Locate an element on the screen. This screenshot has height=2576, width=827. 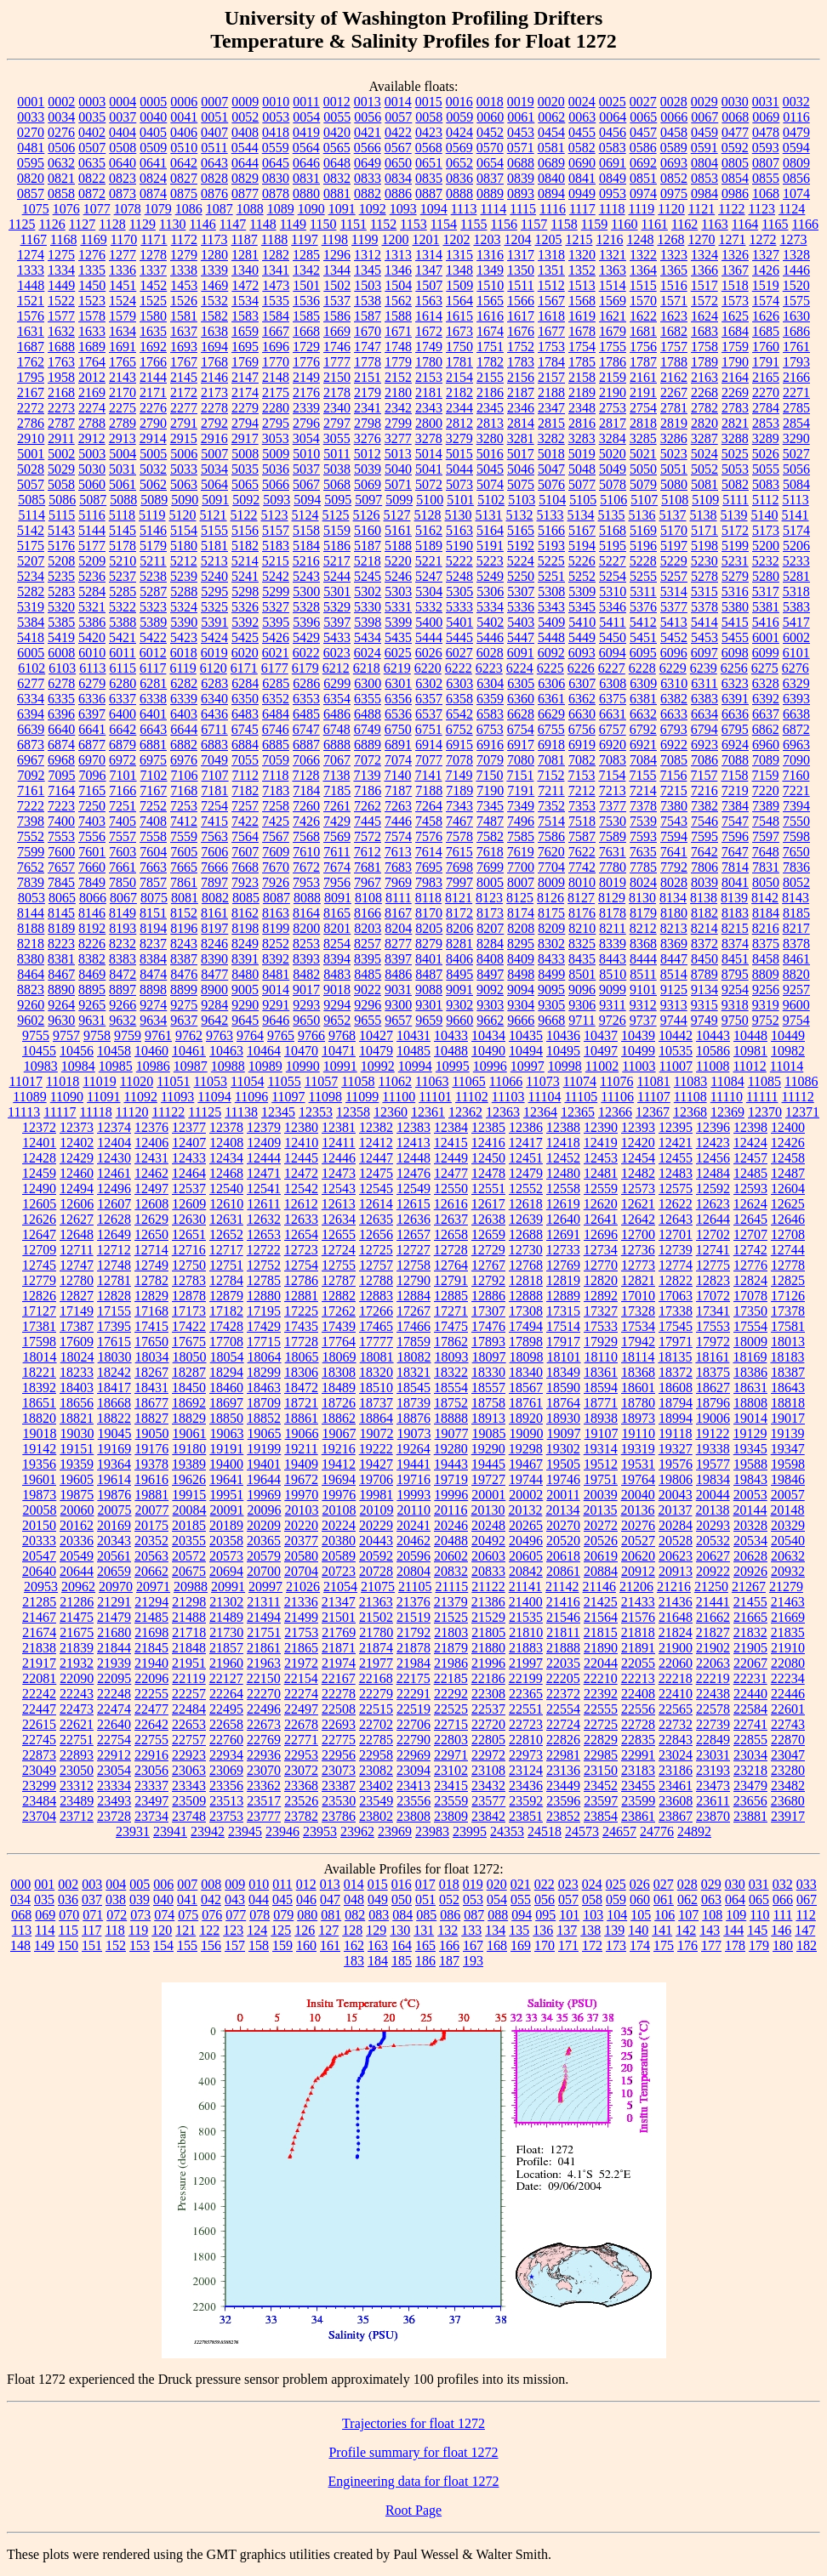
1075 is located at coordinates (35, 209).